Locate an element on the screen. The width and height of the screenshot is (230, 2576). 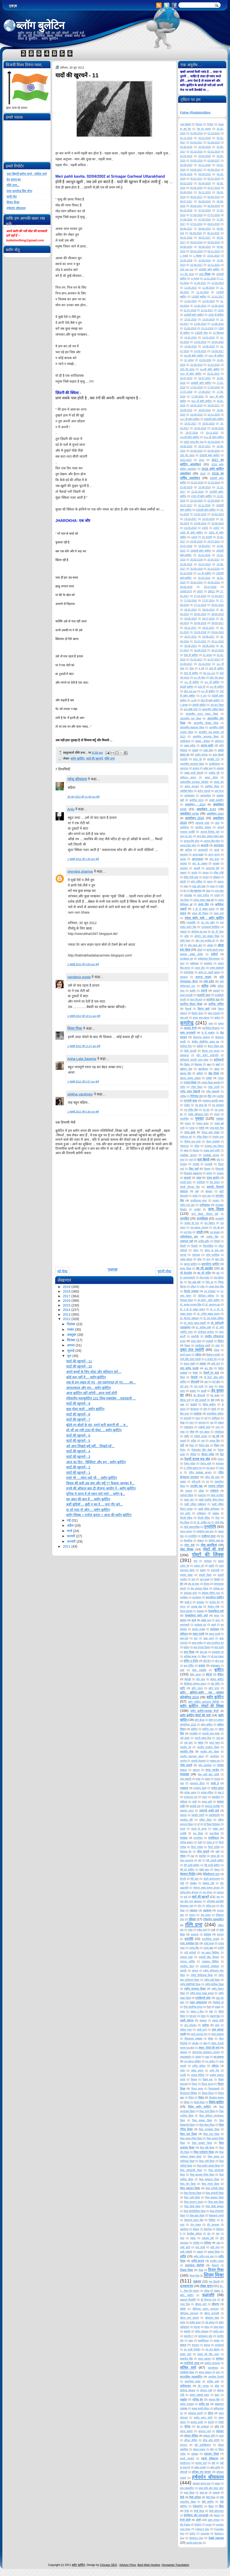
प्राण is located at coordinates (193, 1579).